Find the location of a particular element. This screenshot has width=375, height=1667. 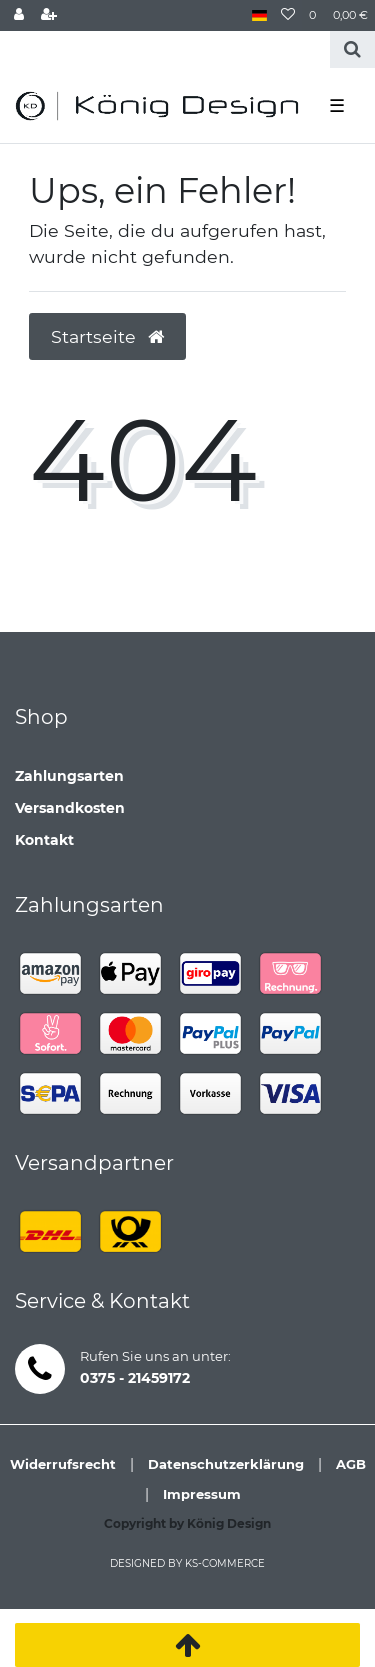

Widerrufsrecht is located at coordinates (63, 1464).